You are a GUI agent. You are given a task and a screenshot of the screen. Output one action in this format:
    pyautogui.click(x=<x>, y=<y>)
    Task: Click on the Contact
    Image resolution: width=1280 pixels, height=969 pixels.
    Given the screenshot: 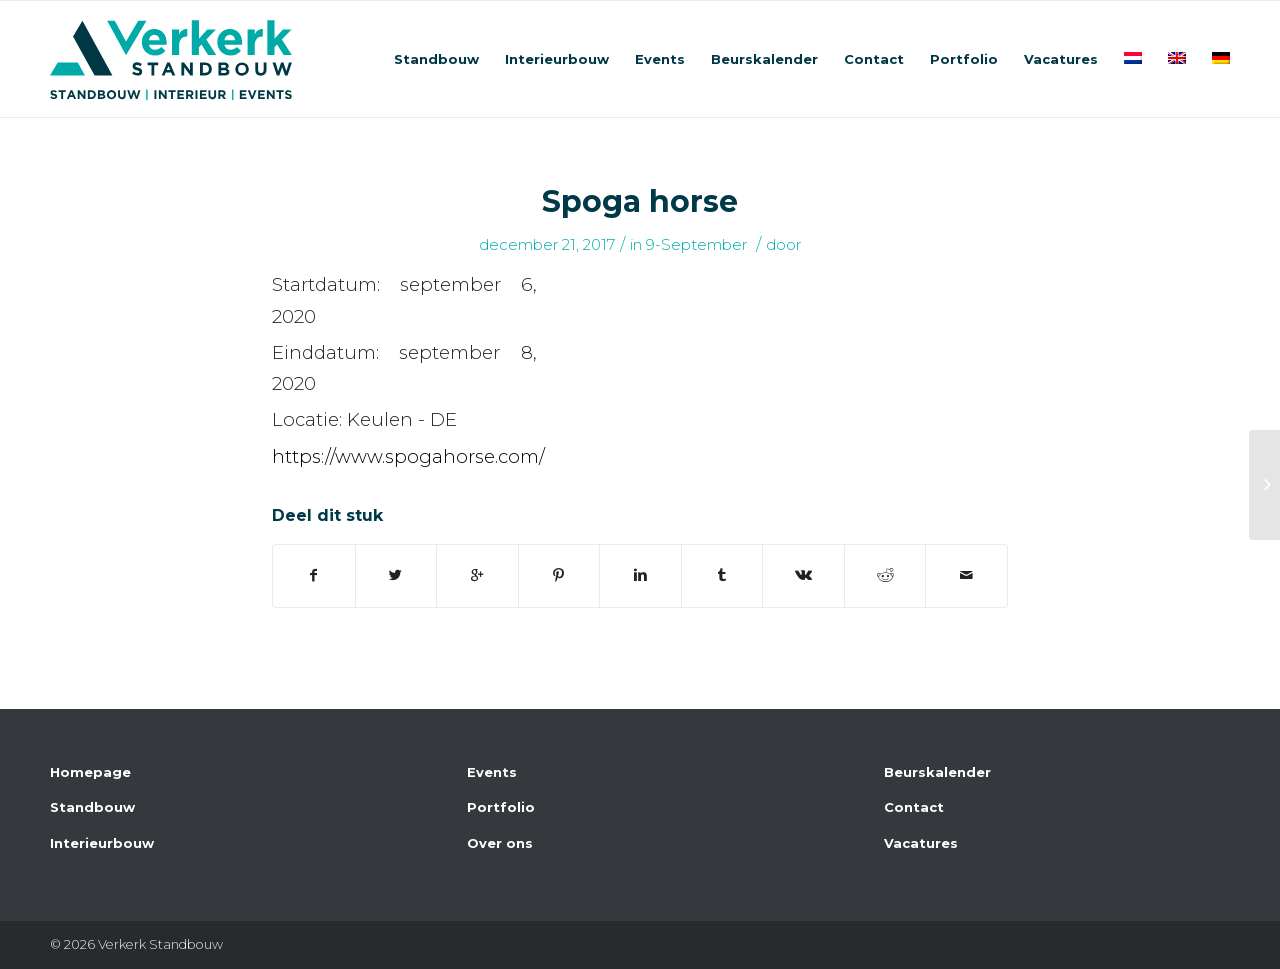 What is the action you would take?
    pyautogui.click(x=914, y=807)
    